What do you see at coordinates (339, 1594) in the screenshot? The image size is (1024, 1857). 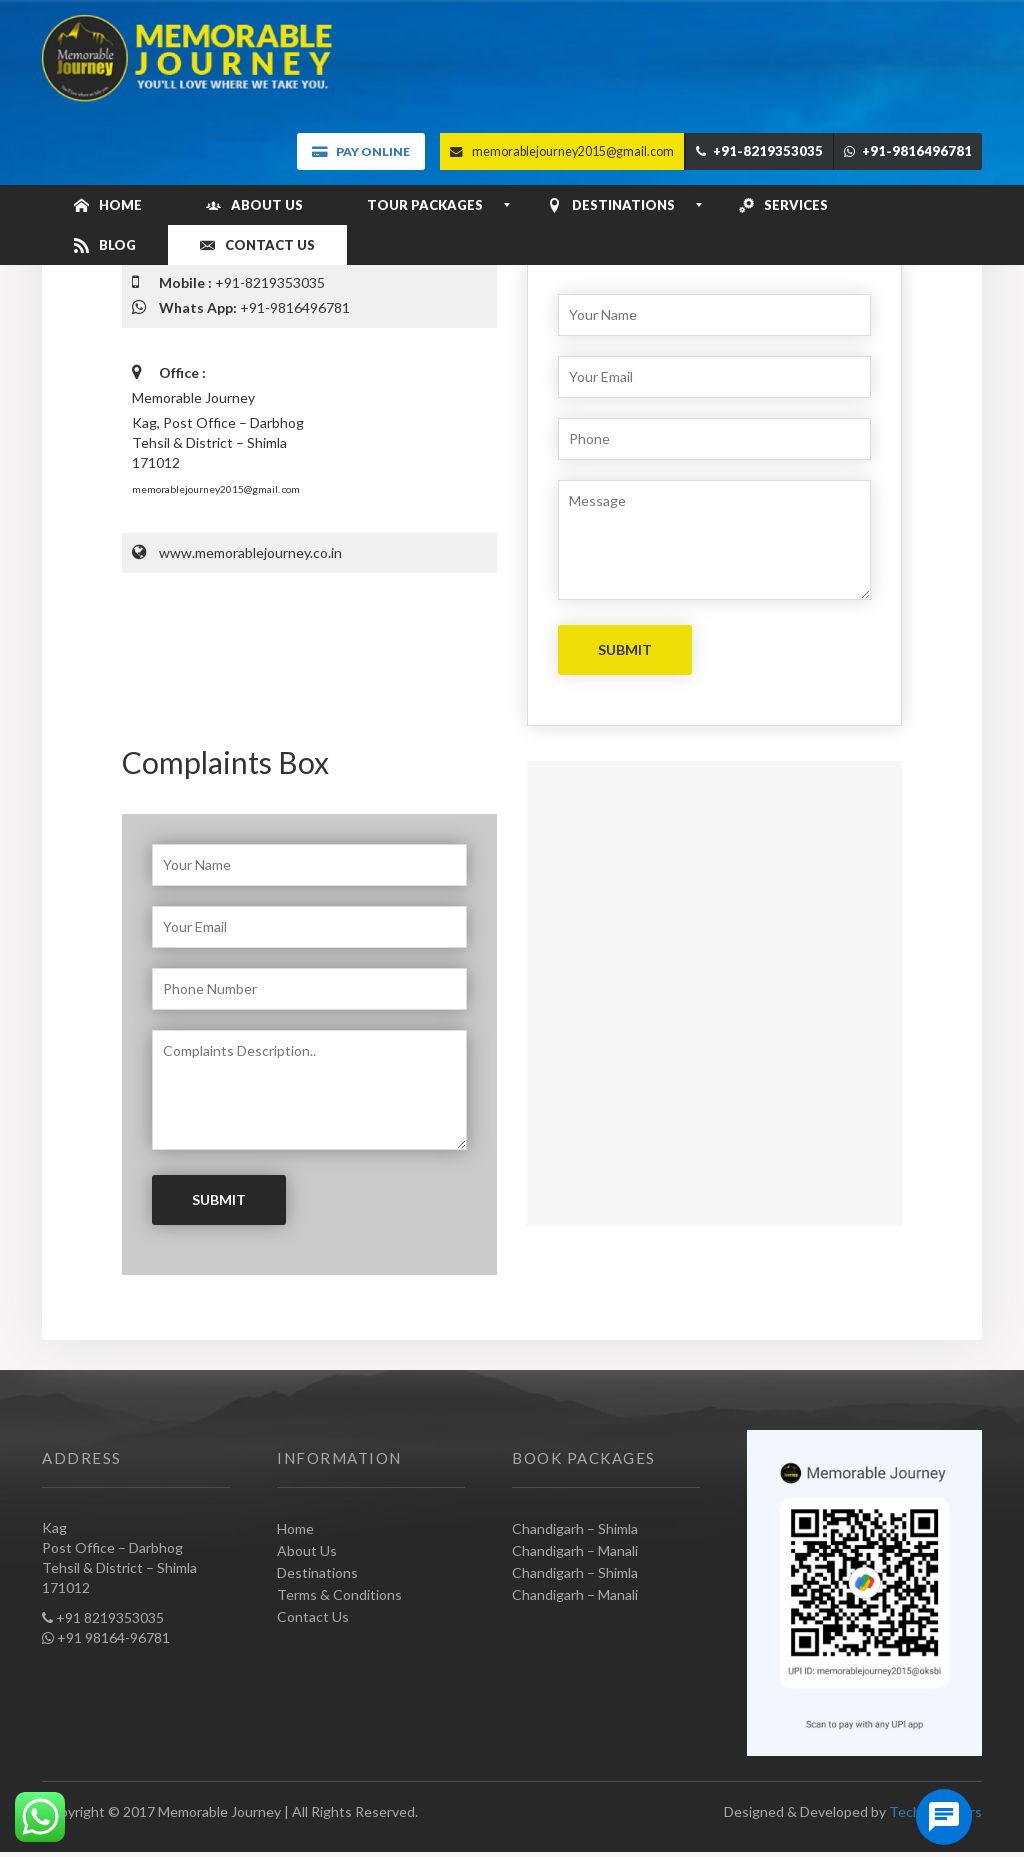 I see `Terms & Conditions` at bounding box center [339, 1594].